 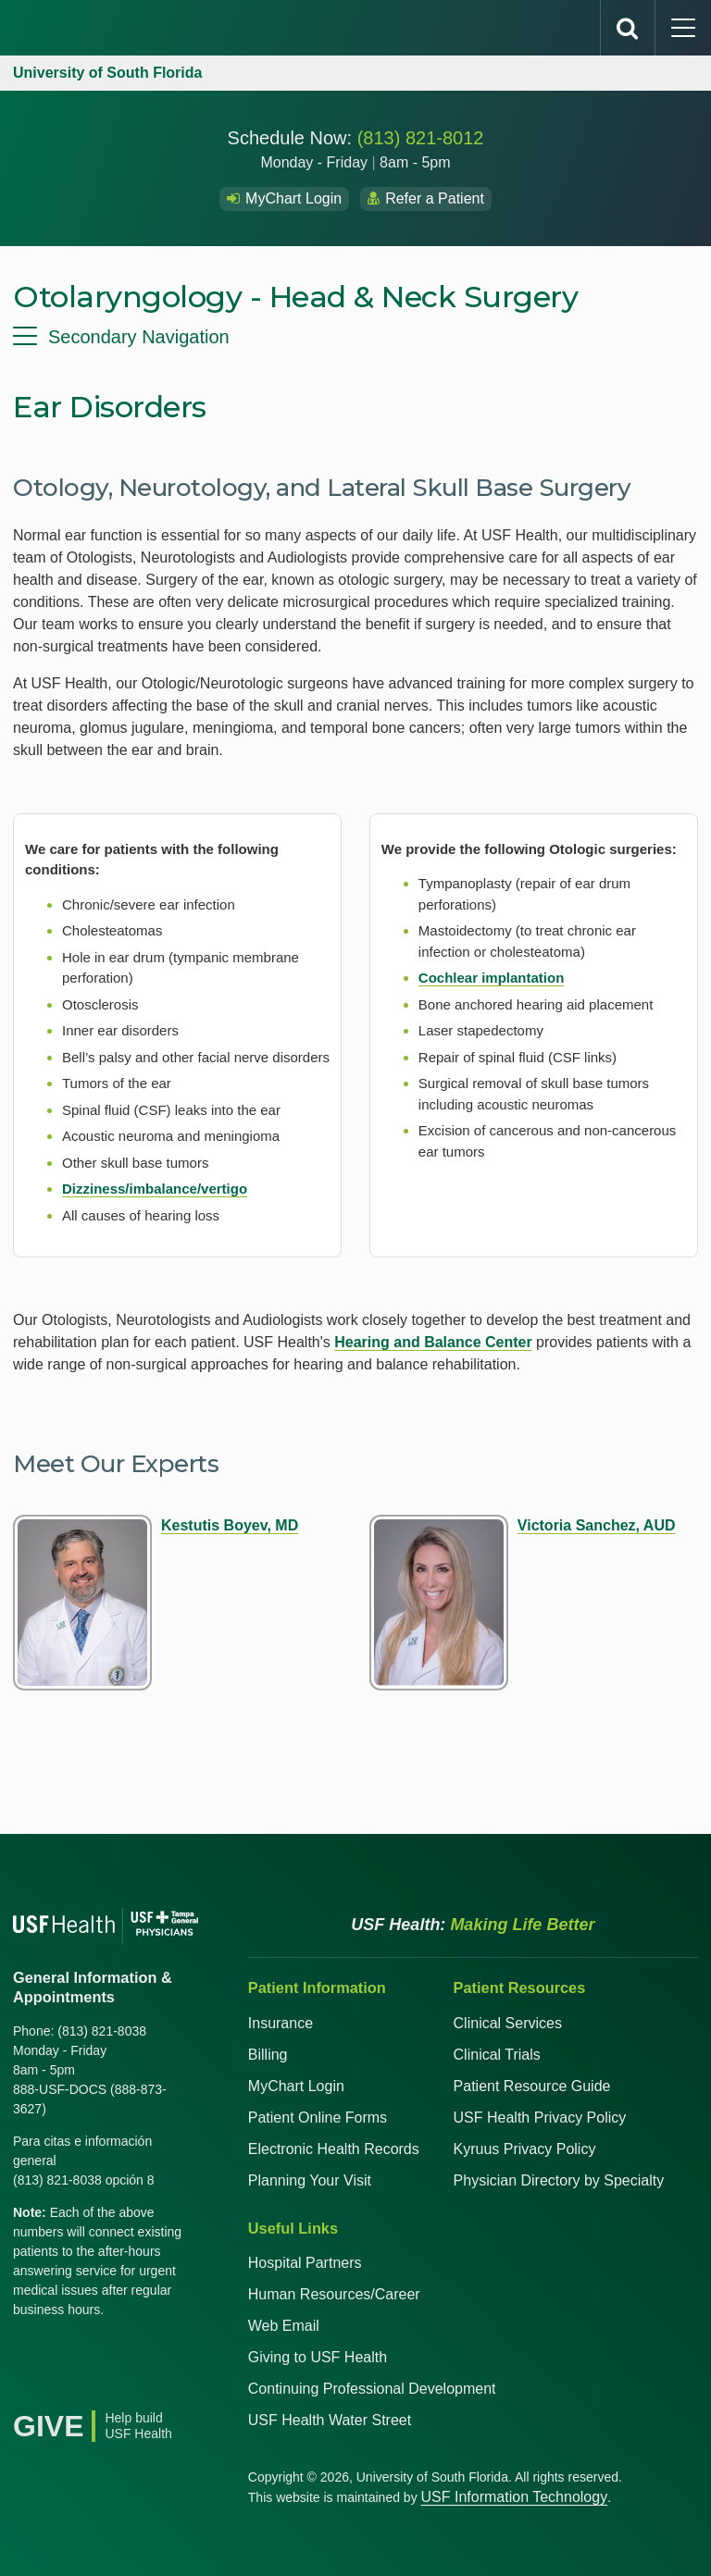 What do you see at coordinates (497, 2054) in the screenshot?
I see `Clinical Trials` at bounding box center [497, 2054].